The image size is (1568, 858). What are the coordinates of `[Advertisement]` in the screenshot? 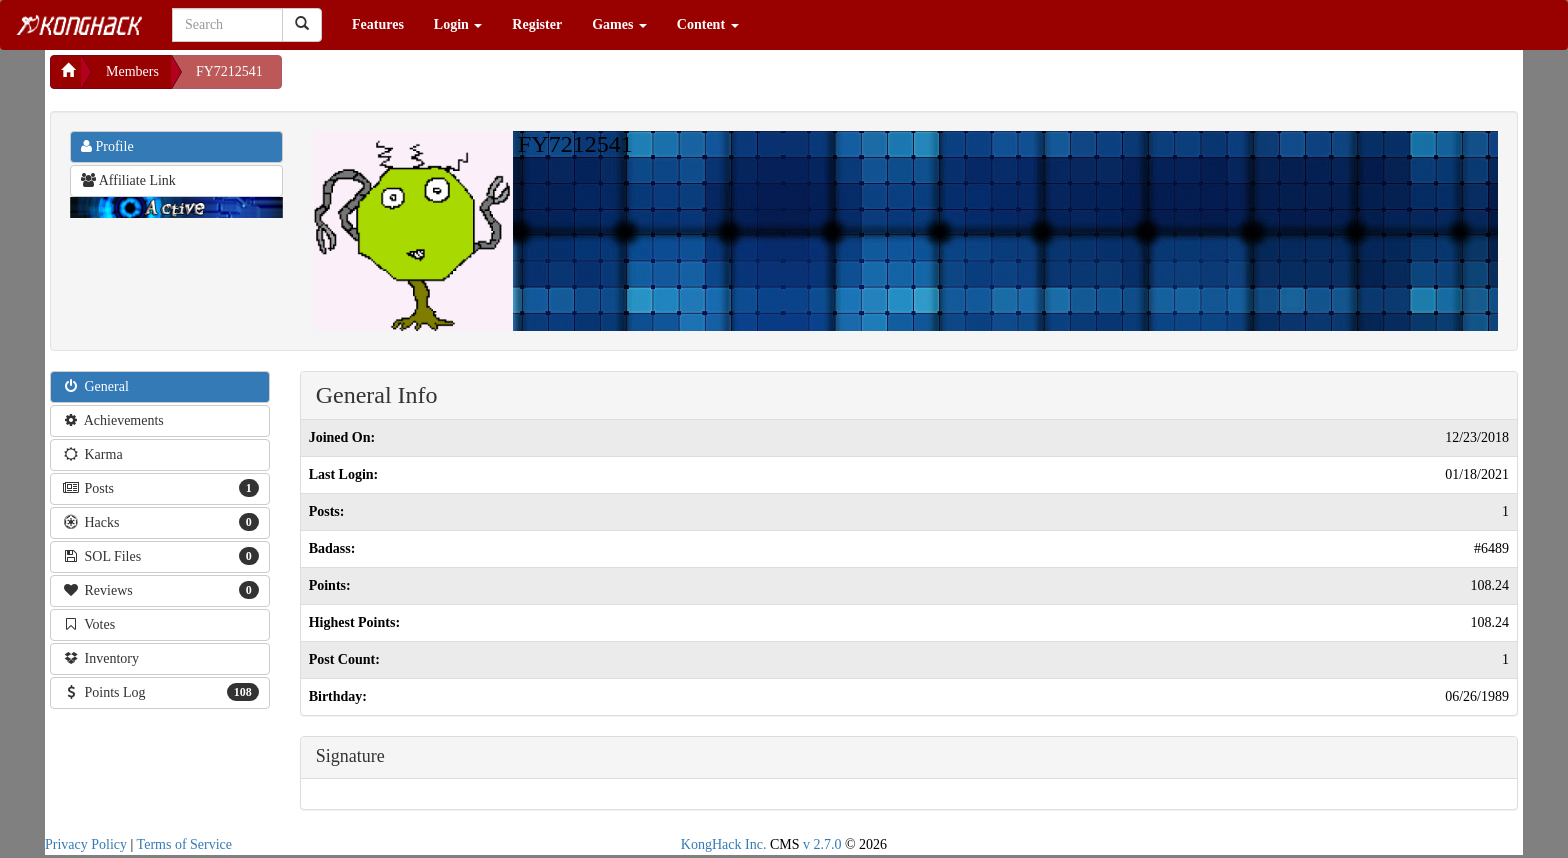 It's located at (442, 80).